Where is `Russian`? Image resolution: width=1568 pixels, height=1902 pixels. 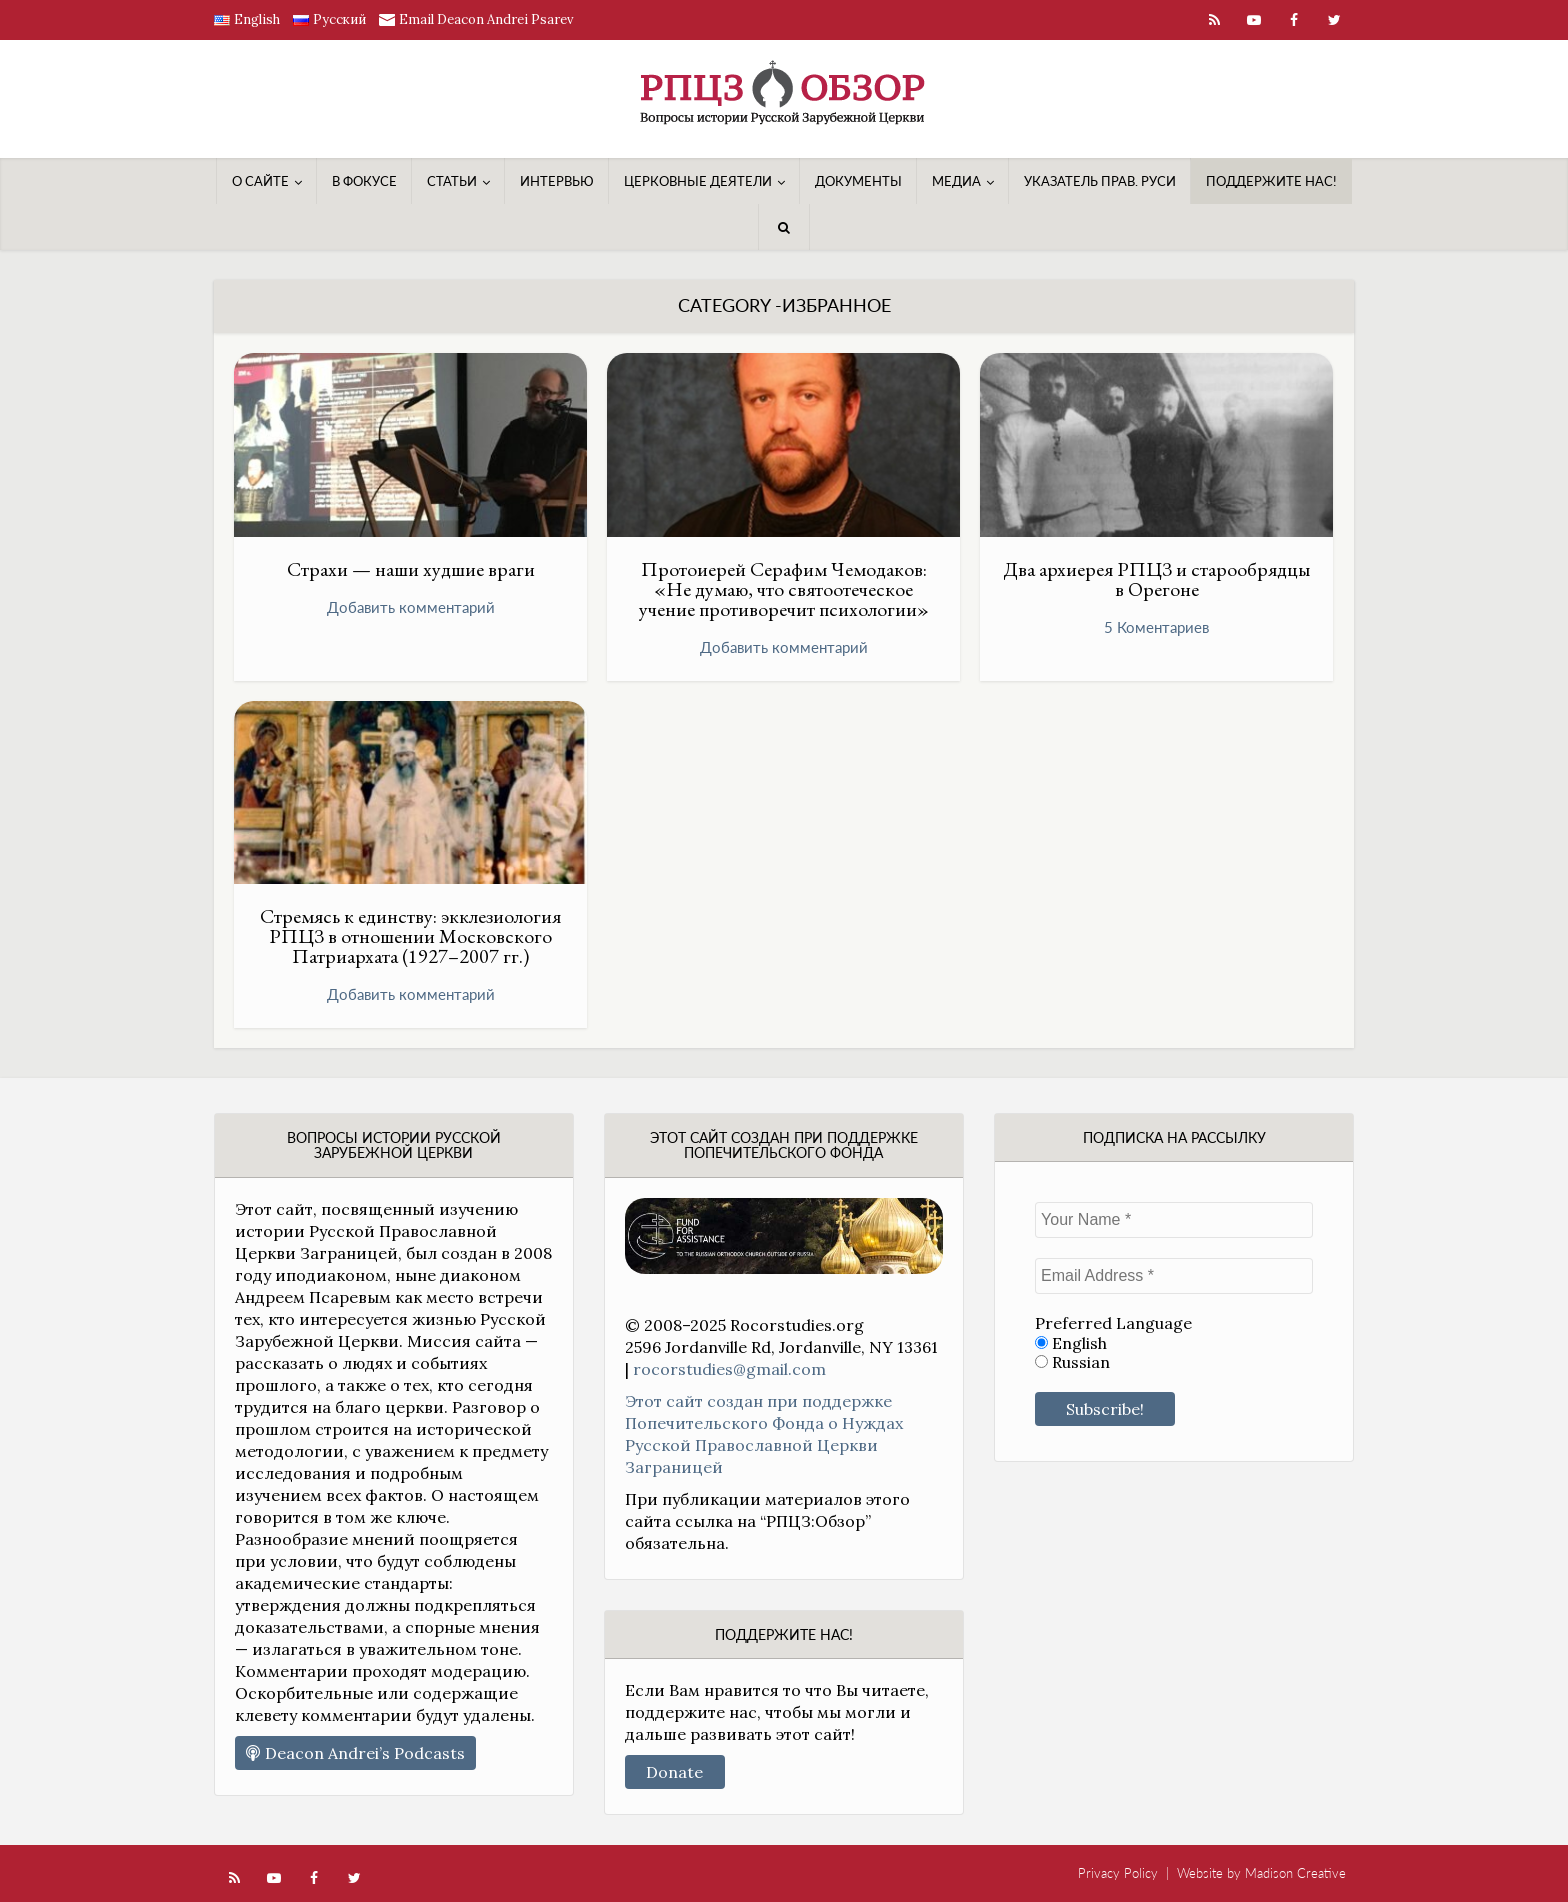
Russian is located at coordinates (1072, 1362).